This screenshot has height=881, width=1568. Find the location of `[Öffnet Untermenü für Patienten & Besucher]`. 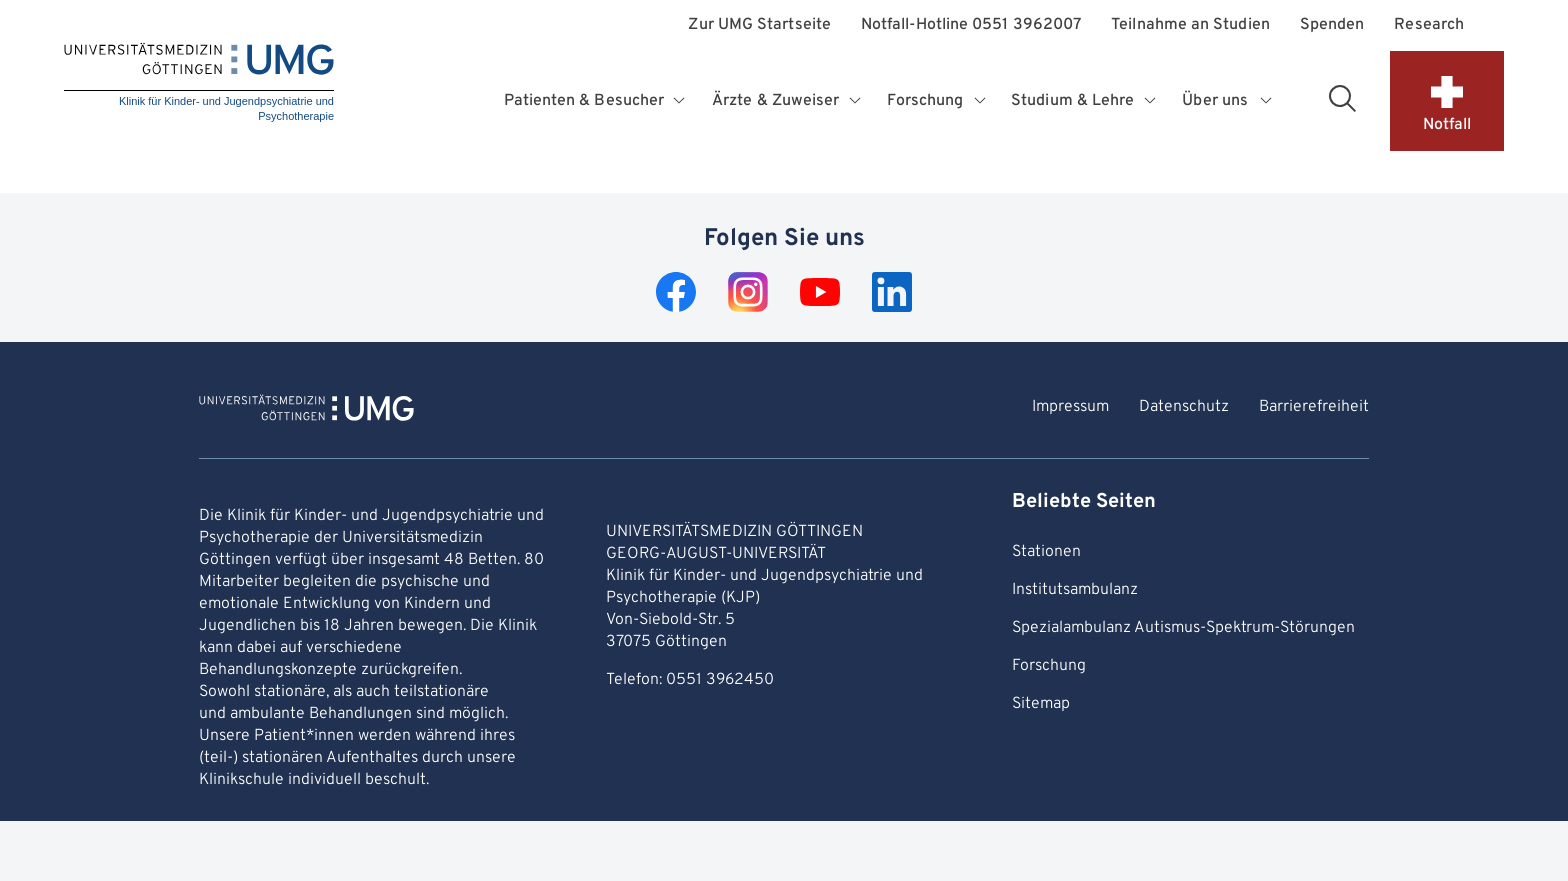

[Öffnet Untermenü für Patienten & Besucher] is located at coordinates (681, 101).